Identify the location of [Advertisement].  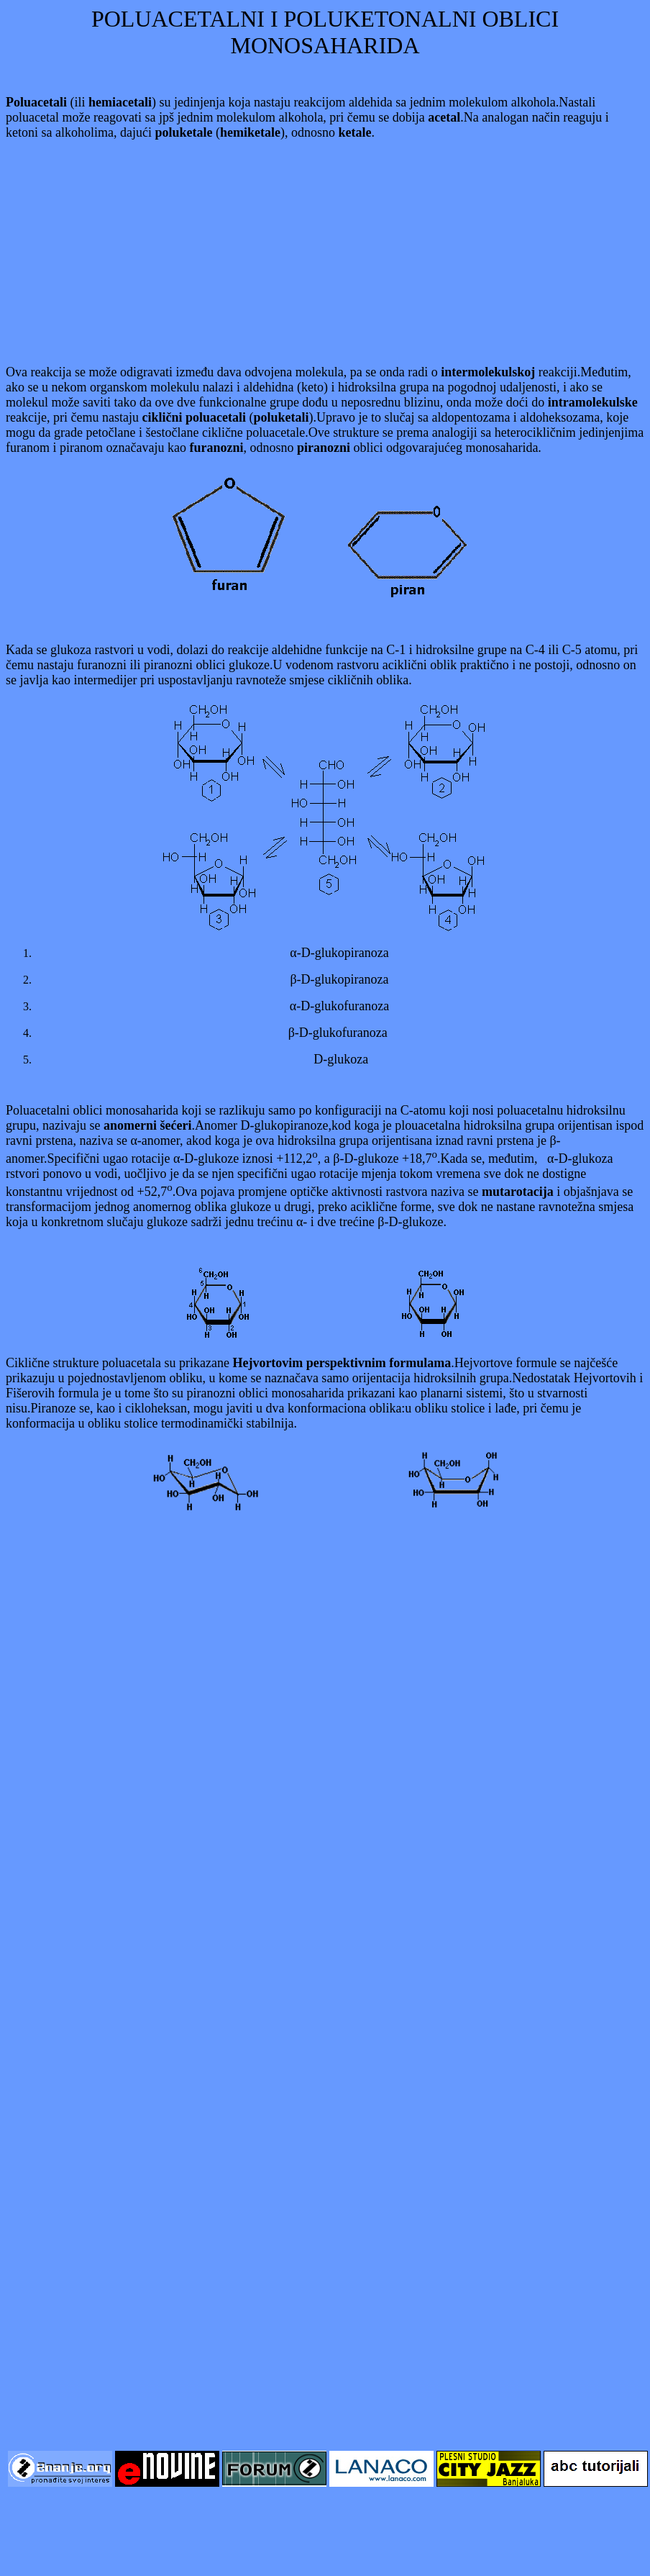
(325, 252).